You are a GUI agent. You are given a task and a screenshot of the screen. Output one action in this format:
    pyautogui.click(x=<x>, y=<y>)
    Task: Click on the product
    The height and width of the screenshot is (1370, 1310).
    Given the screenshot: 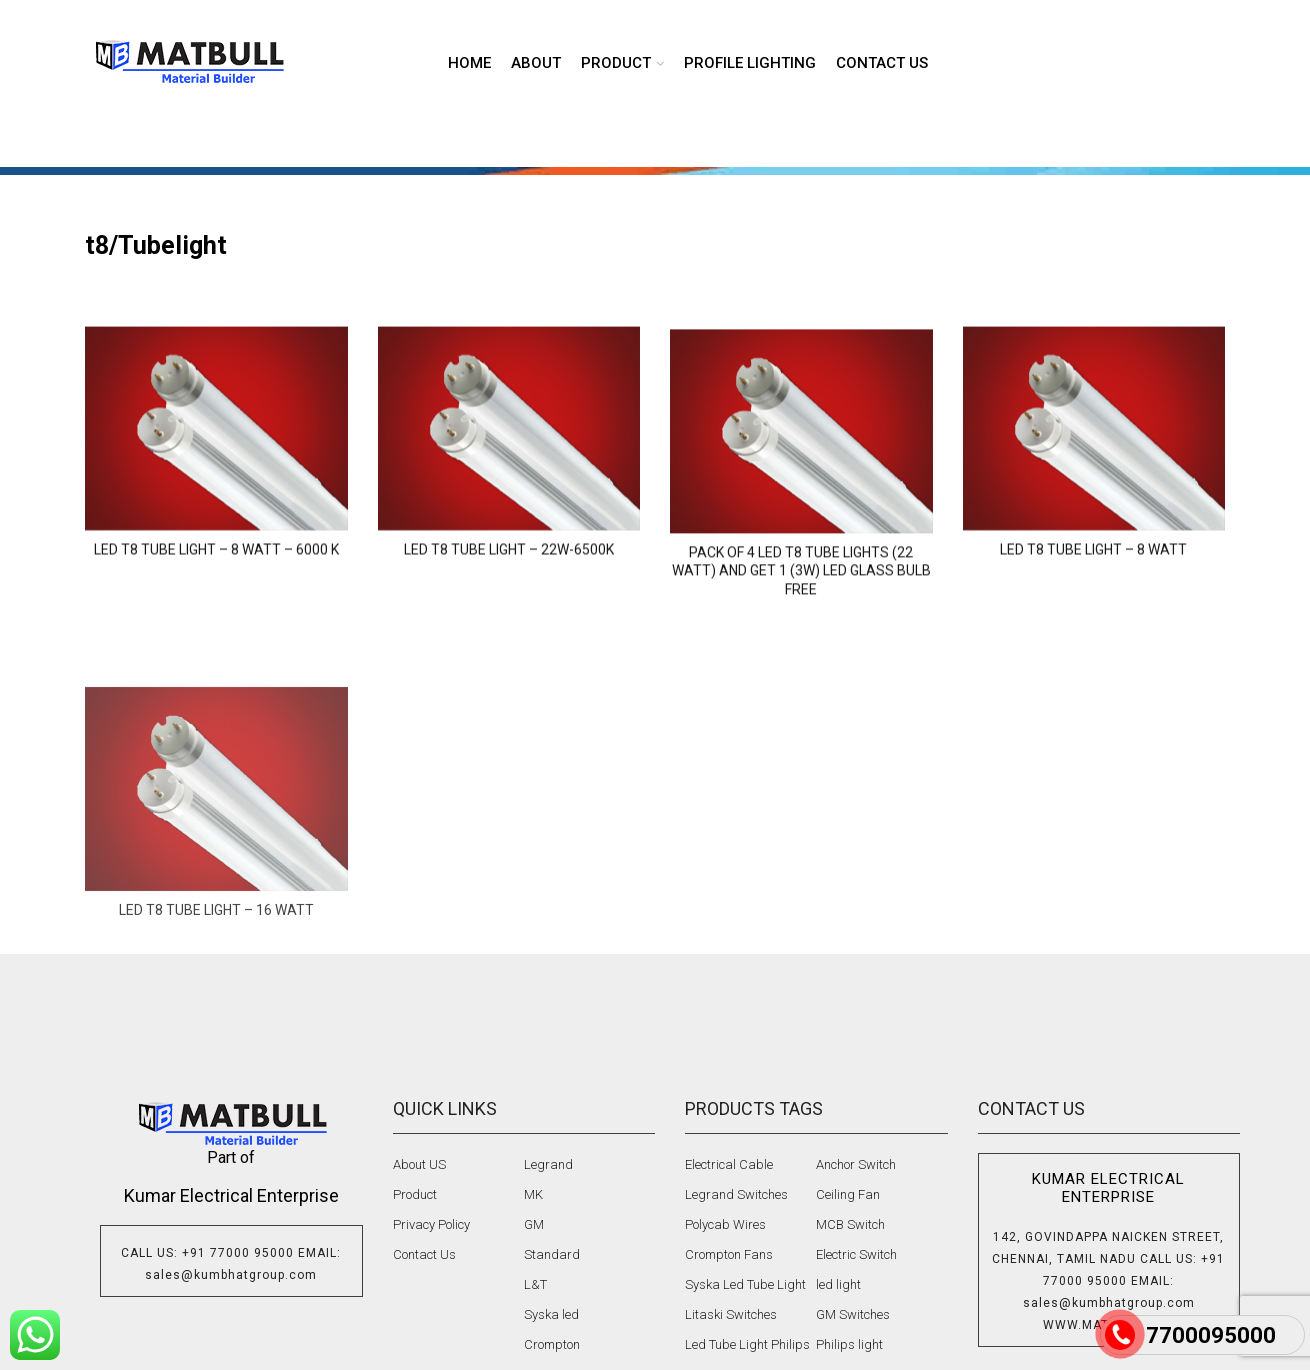 What is the action you would take?
    pyautogui.click(x=616, y=63)
    